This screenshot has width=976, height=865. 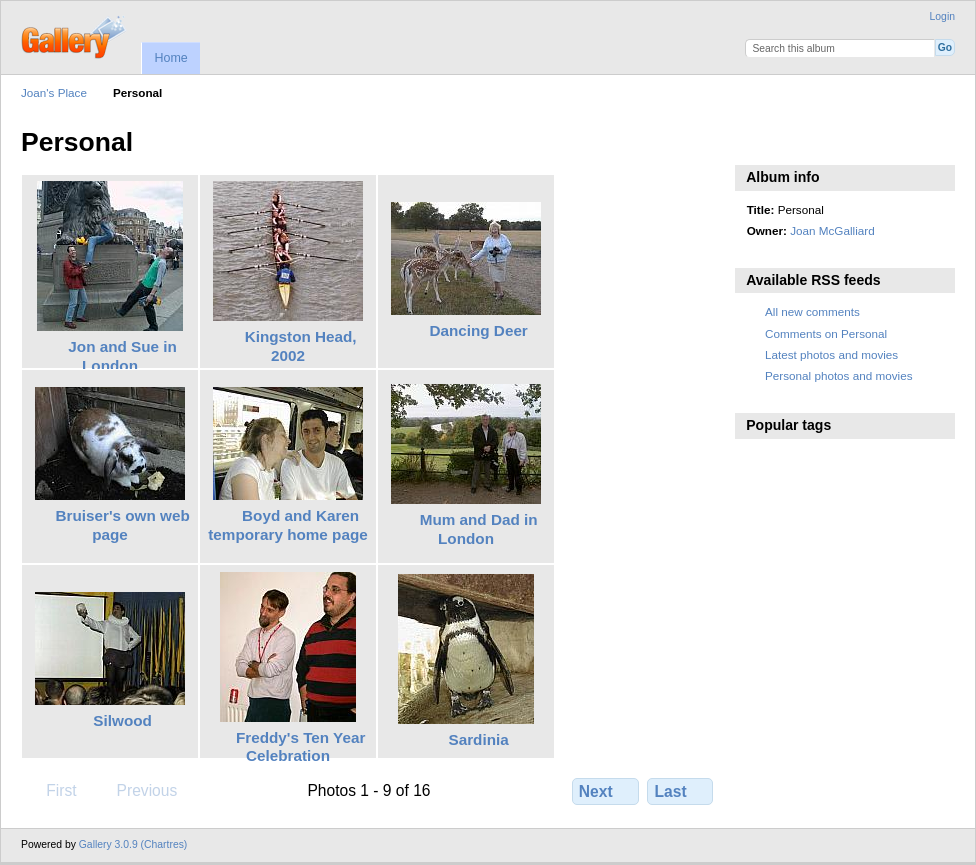 I want to click on Bruiser's own web page, so click(x=122, y=525).